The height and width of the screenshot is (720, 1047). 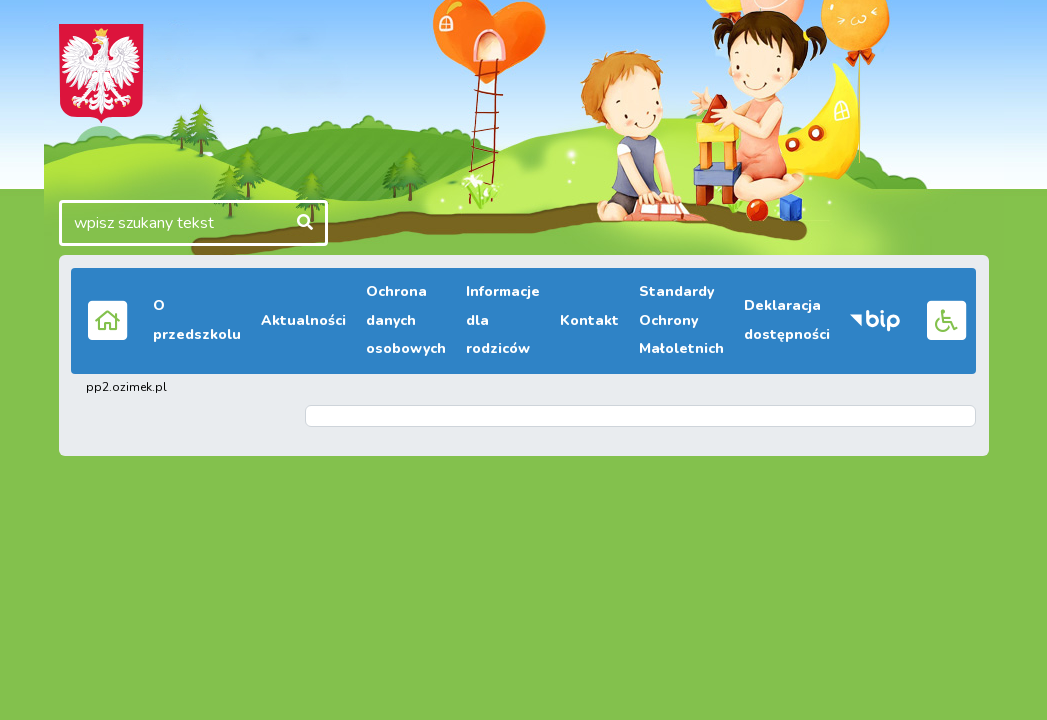 What do you see at coordinates (589, 320) in the screenshot?
I see `Kontakt` at bounding box center [589, 320].